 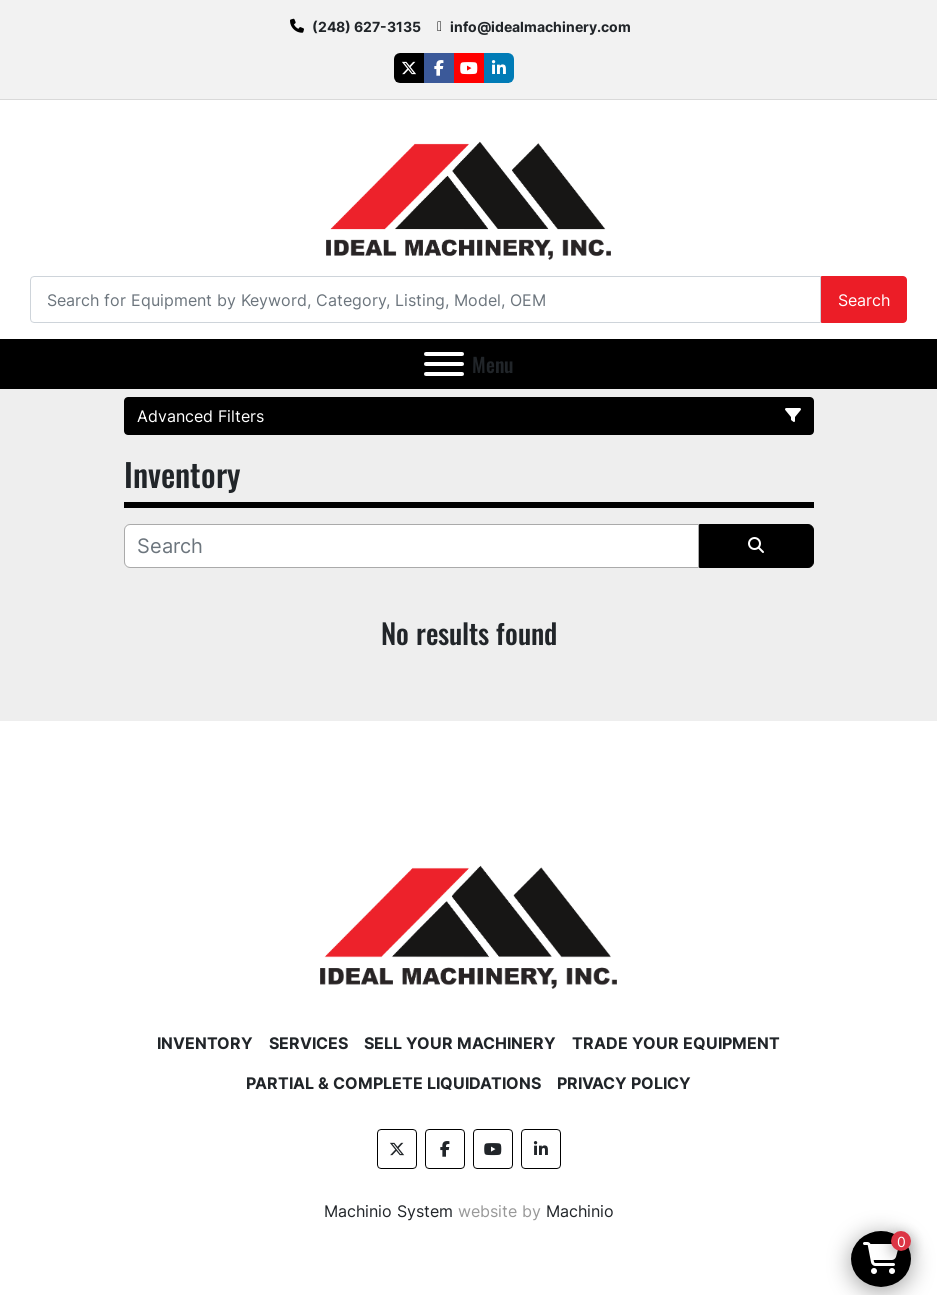 I want to click on [Menu], so click(x=444, y=364).